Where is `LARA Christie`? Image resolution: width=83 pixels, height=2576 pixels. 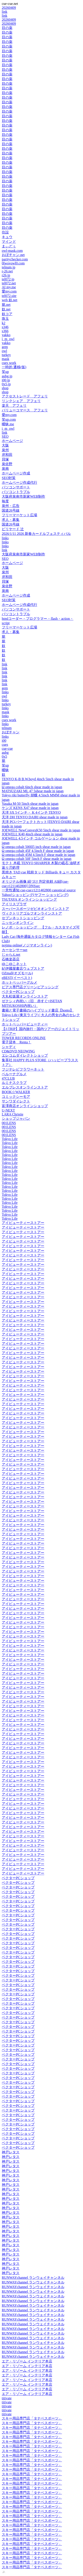 LARA Christie is located at coordinates (12, 1114).